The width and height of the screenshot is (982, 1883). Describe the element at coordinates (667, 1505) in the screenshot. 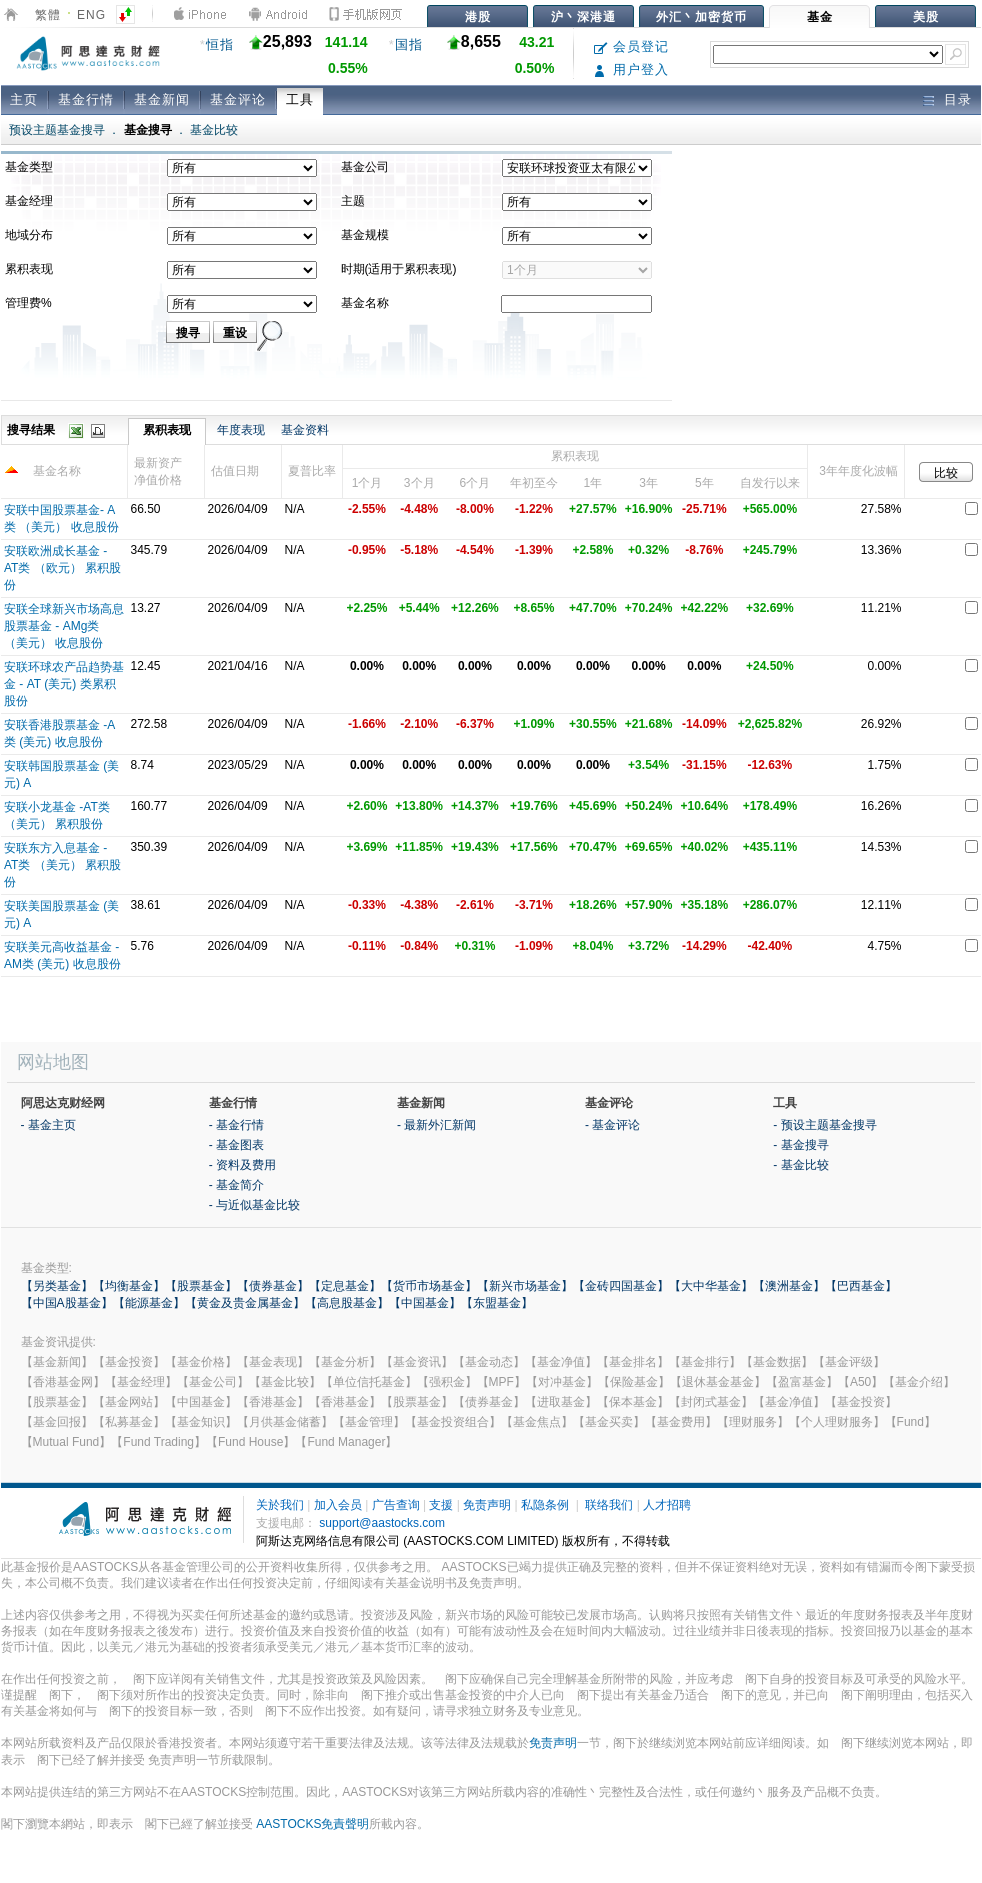

I see `人才招聘` at that location.